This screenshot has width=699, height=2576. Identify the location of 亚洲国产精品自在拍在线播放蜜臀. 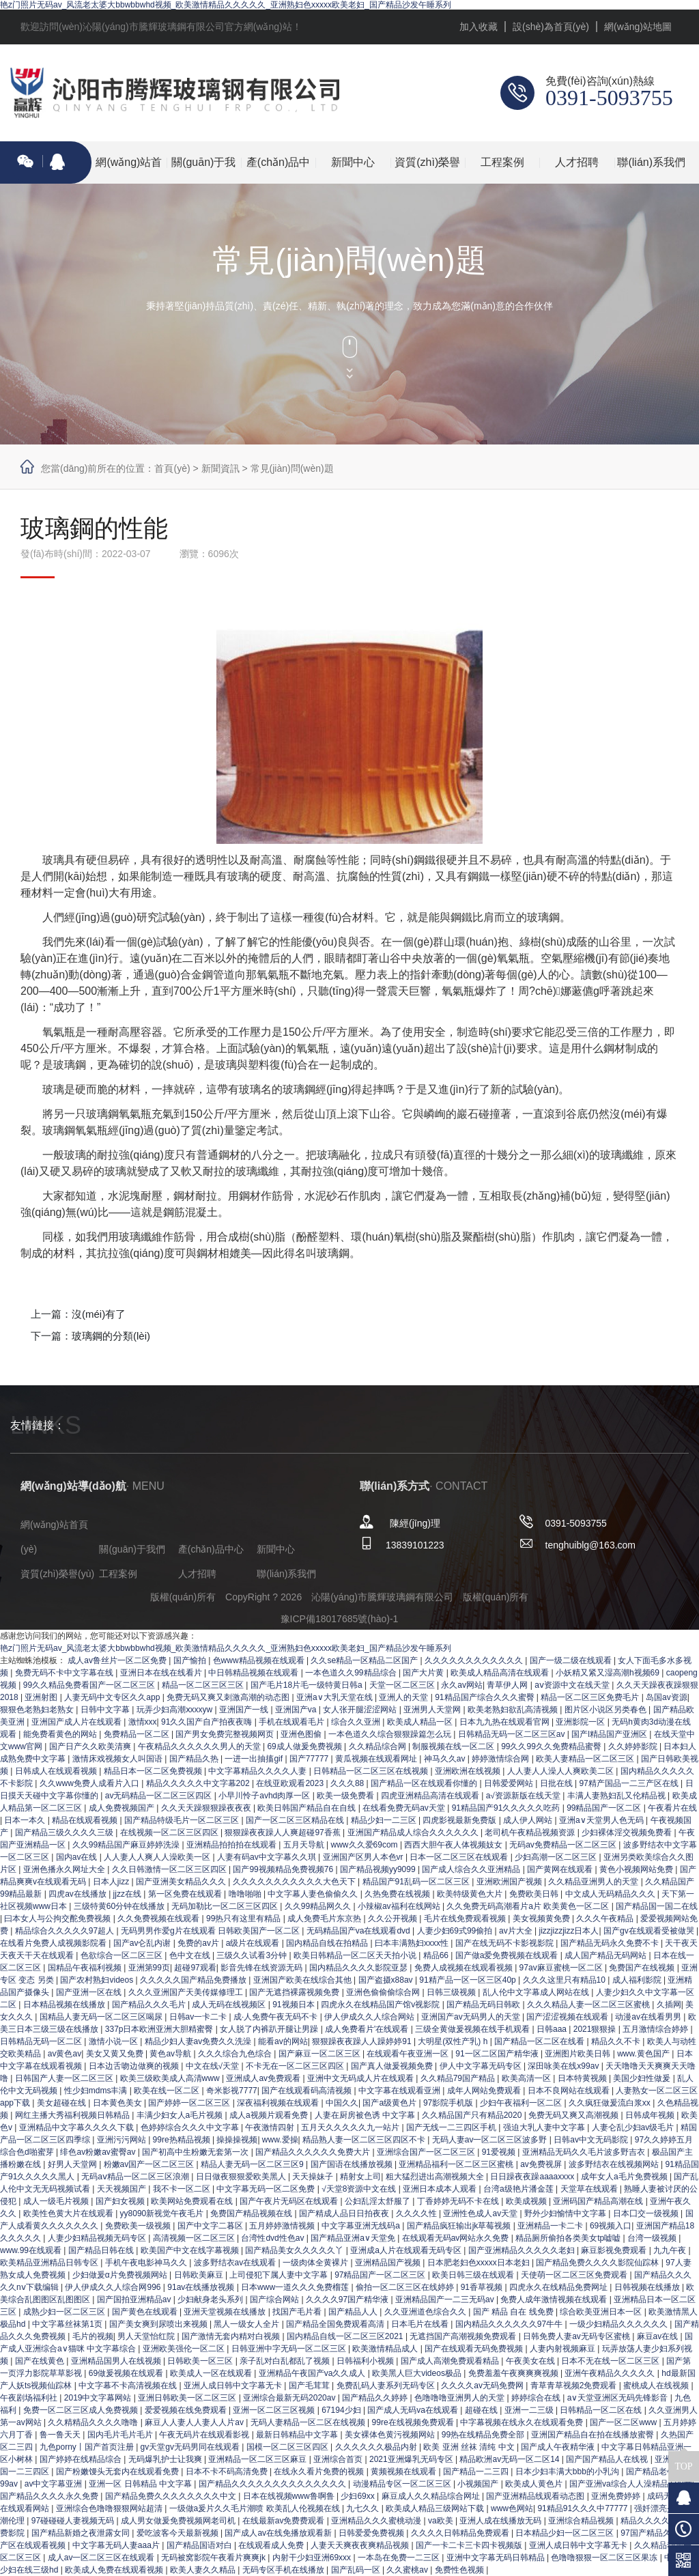
(593, 2434).